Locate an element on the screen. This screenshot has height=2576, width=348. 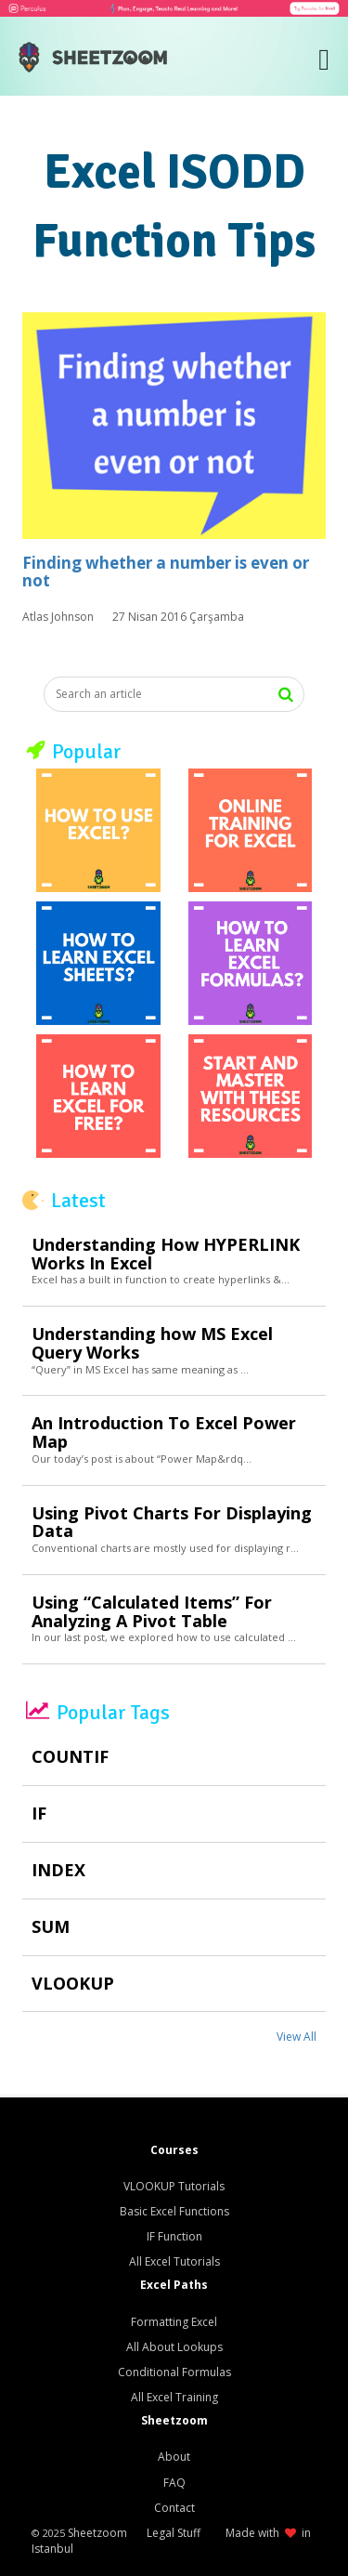
VLOOKUP Tutorials is located at coordinates (174, 2186).